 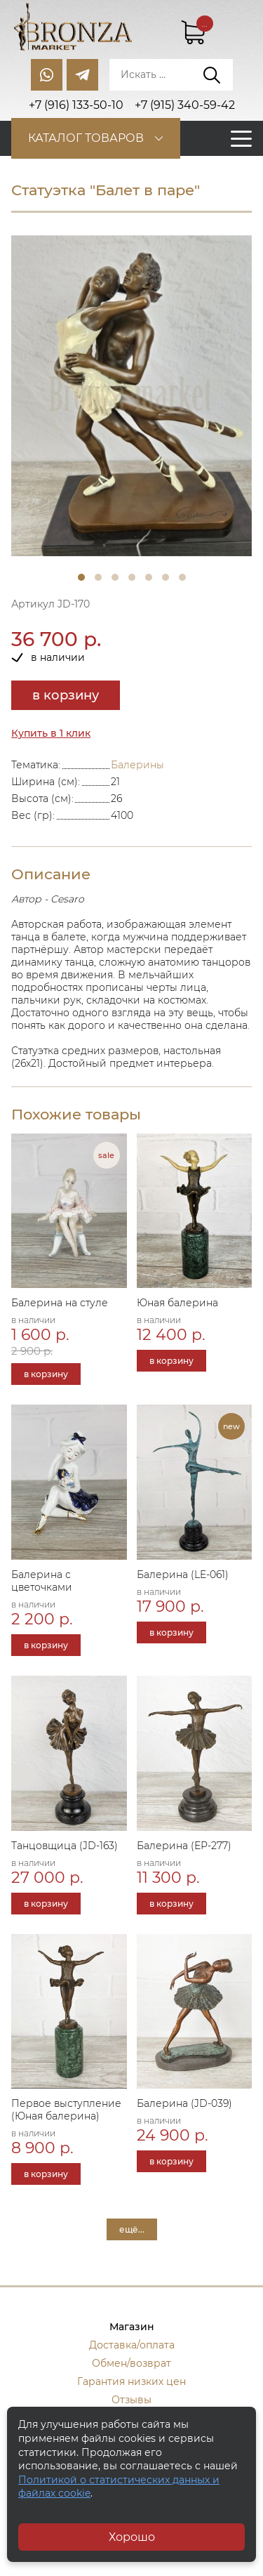 What do you see at coordinates (98, 577) in the screenshot?
I see `2 [tab]` at bounding box center [98, 577].